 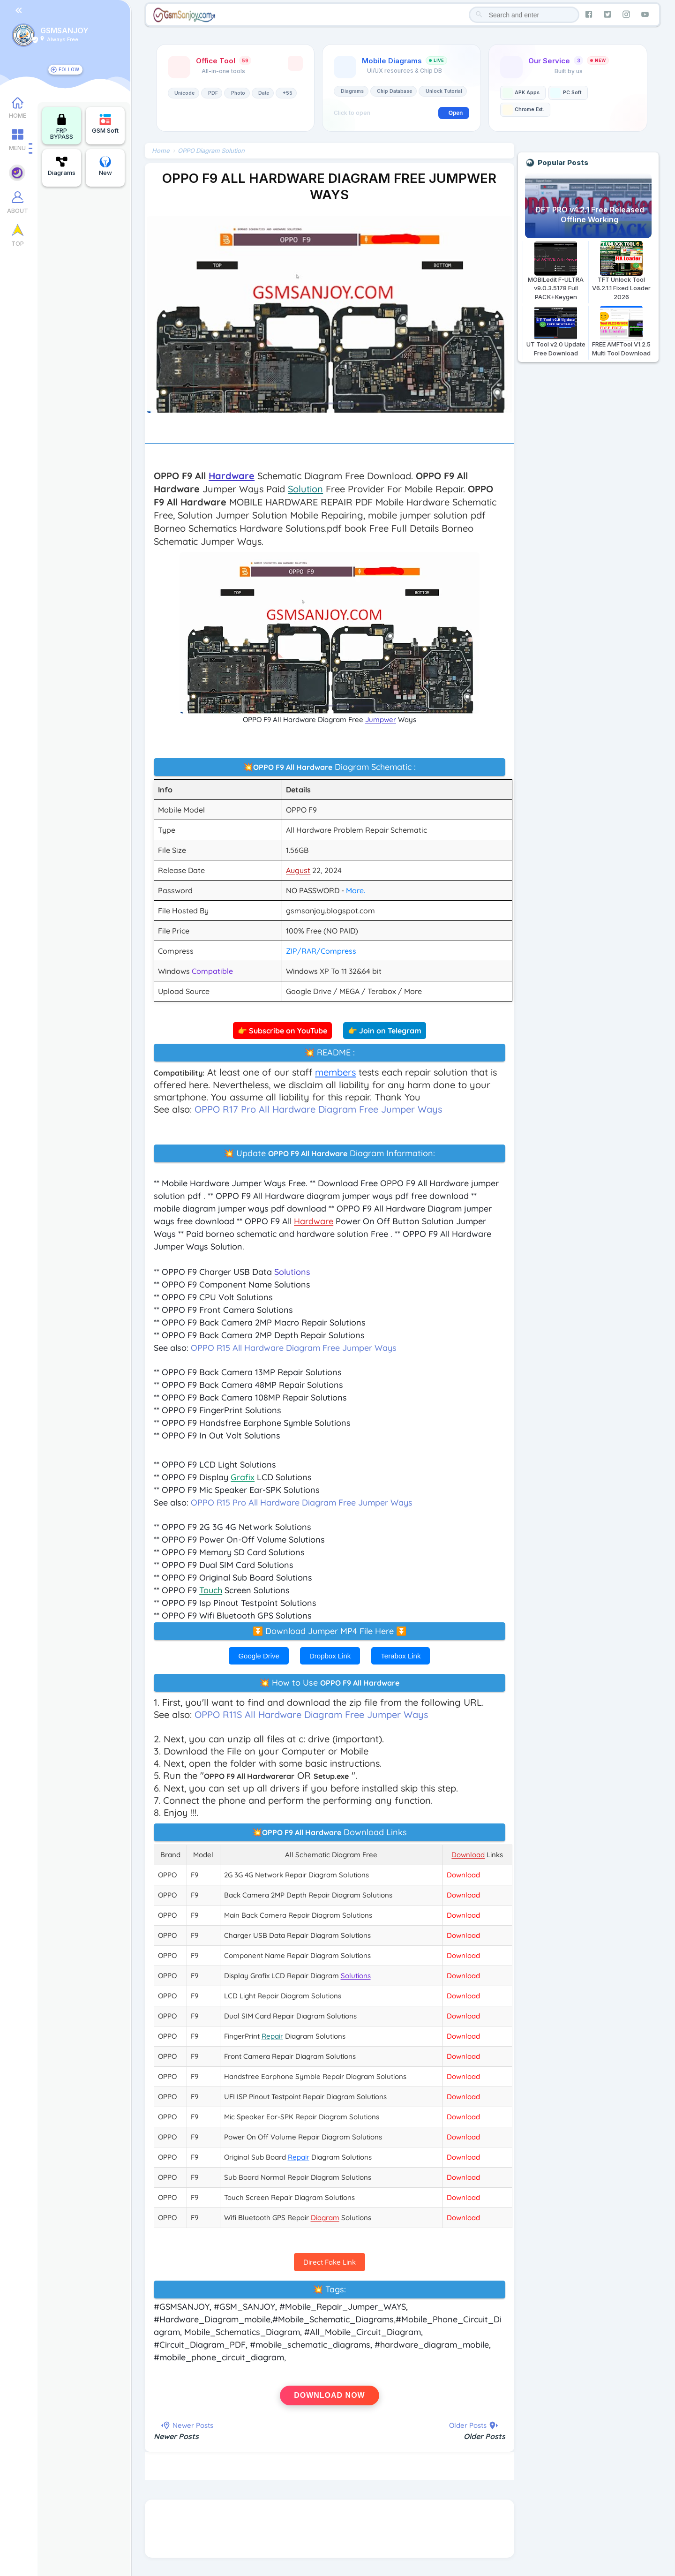 What do you see at coordinates (330, 2395) in the screenshot?
I see `Download Now` at bounding box center [330, 2395].